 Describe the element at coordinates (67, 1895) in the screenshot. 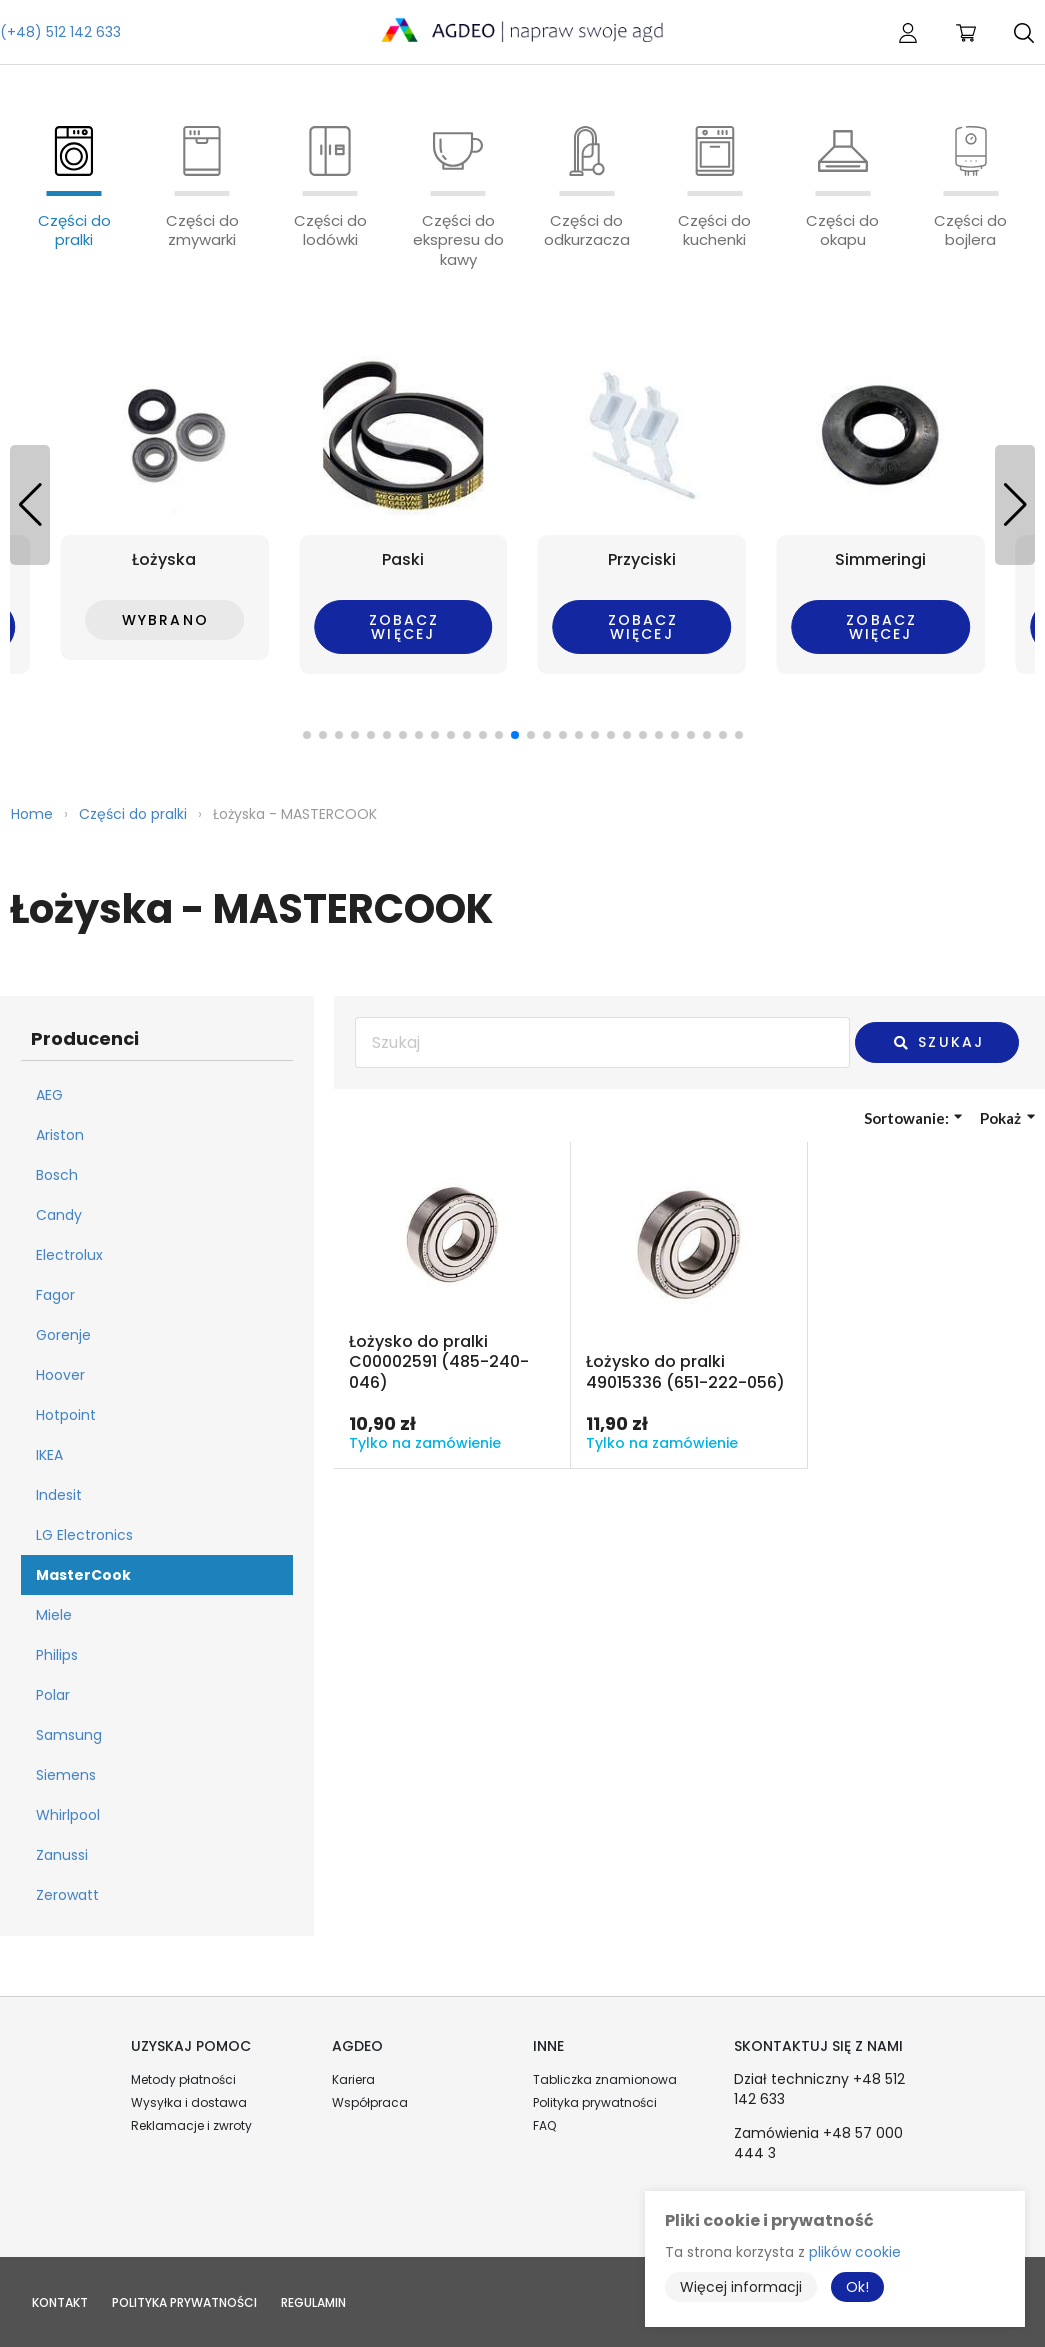

I see `Zerowatt` at that location.